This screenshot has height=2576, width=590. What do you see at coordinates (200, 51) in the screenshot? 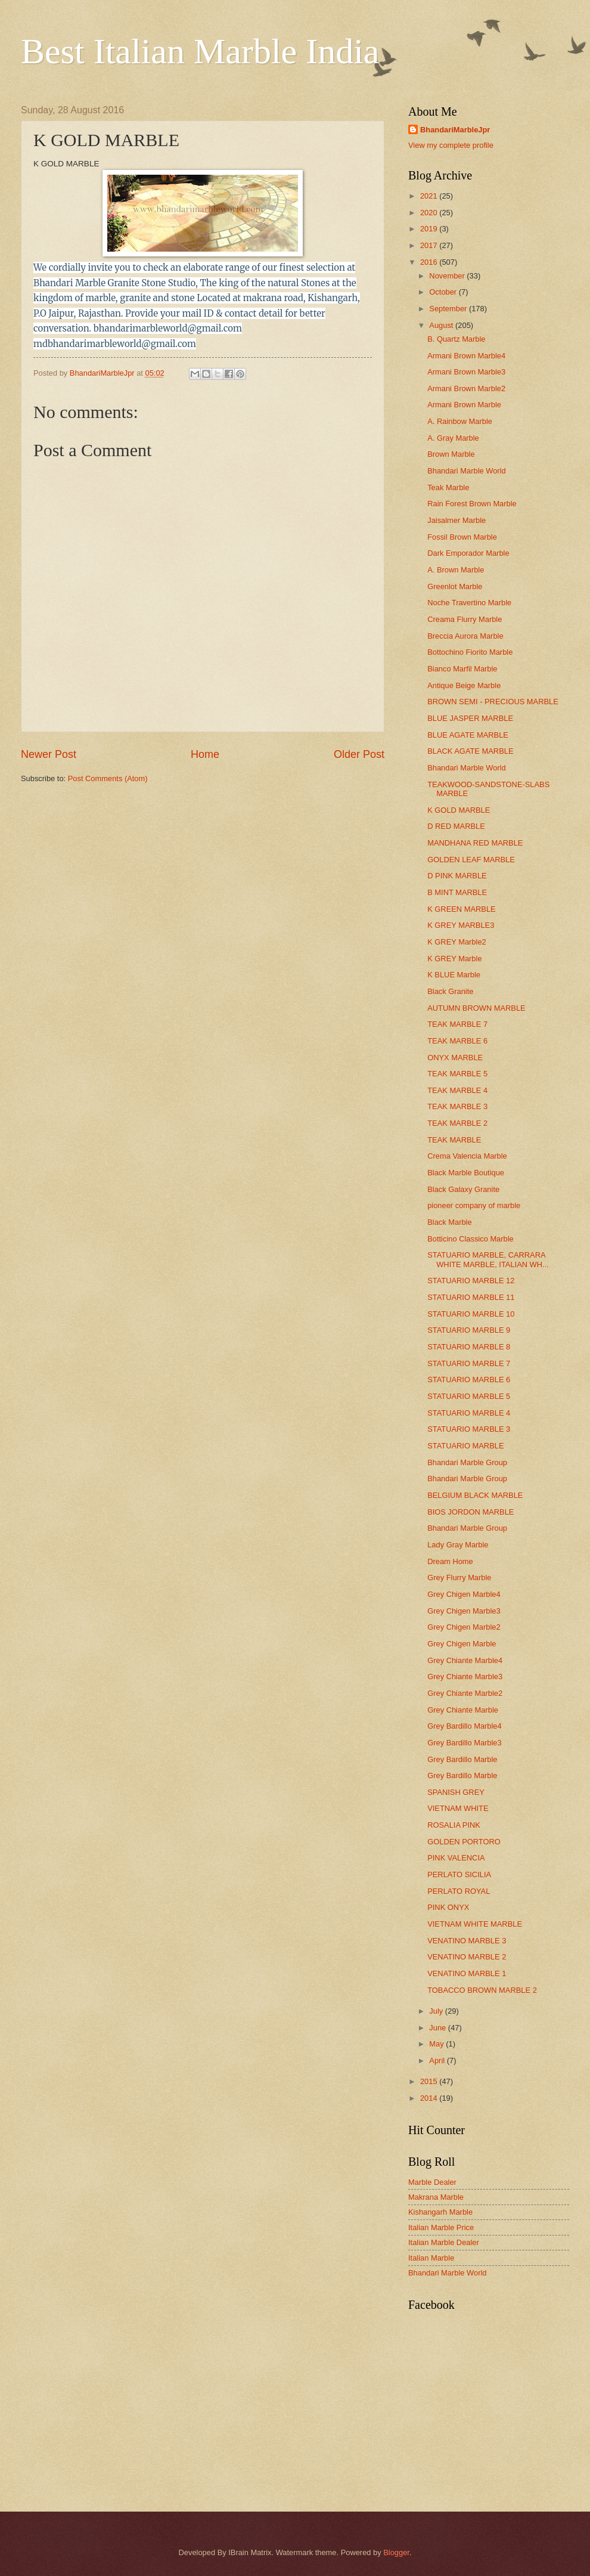
I see `Best Italian Marble India` at bounding box center [200, 51].